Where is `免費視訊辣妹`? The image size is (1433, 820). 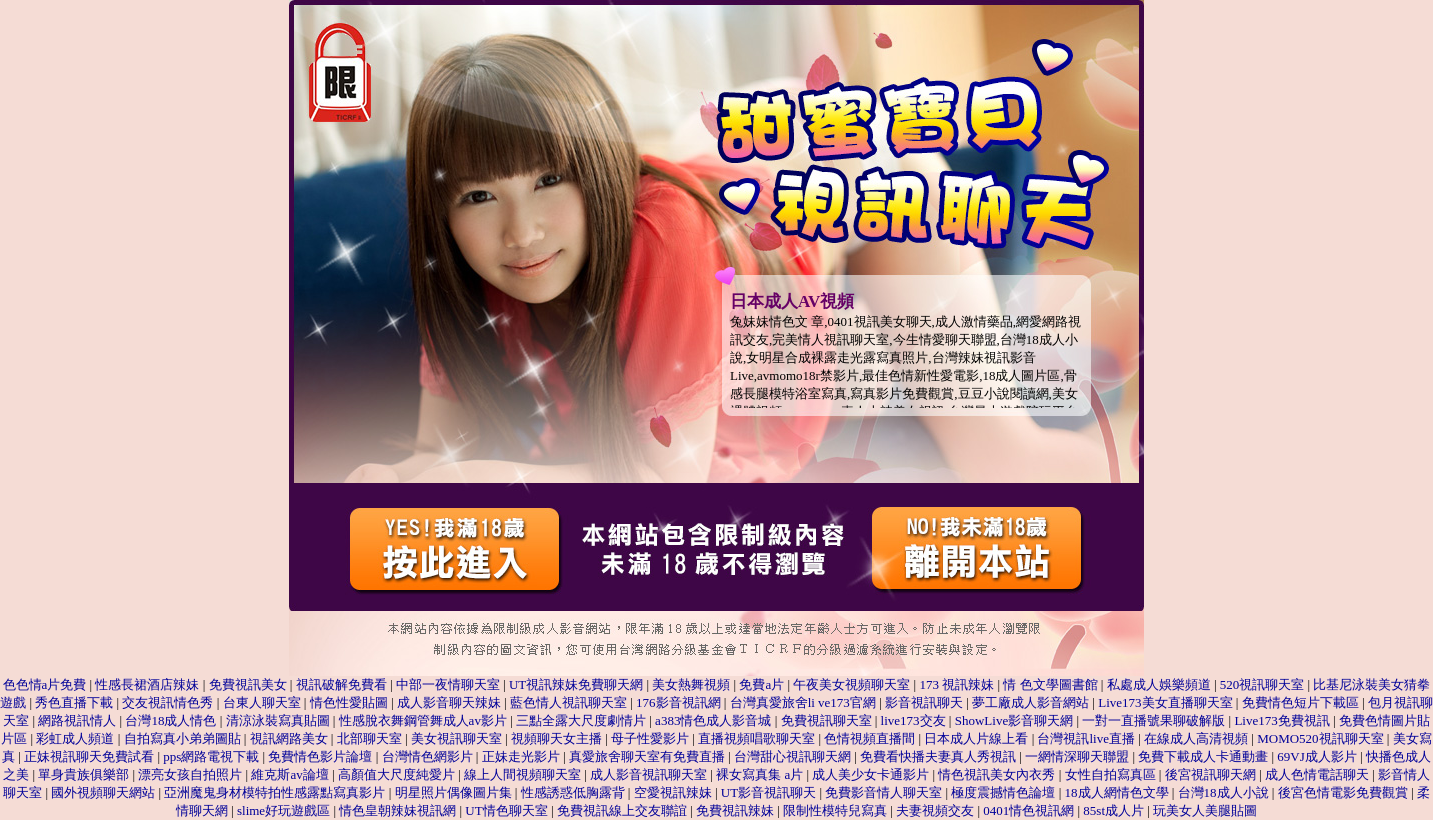 免費視訊辣妹 is located at coordinates (735, 810).